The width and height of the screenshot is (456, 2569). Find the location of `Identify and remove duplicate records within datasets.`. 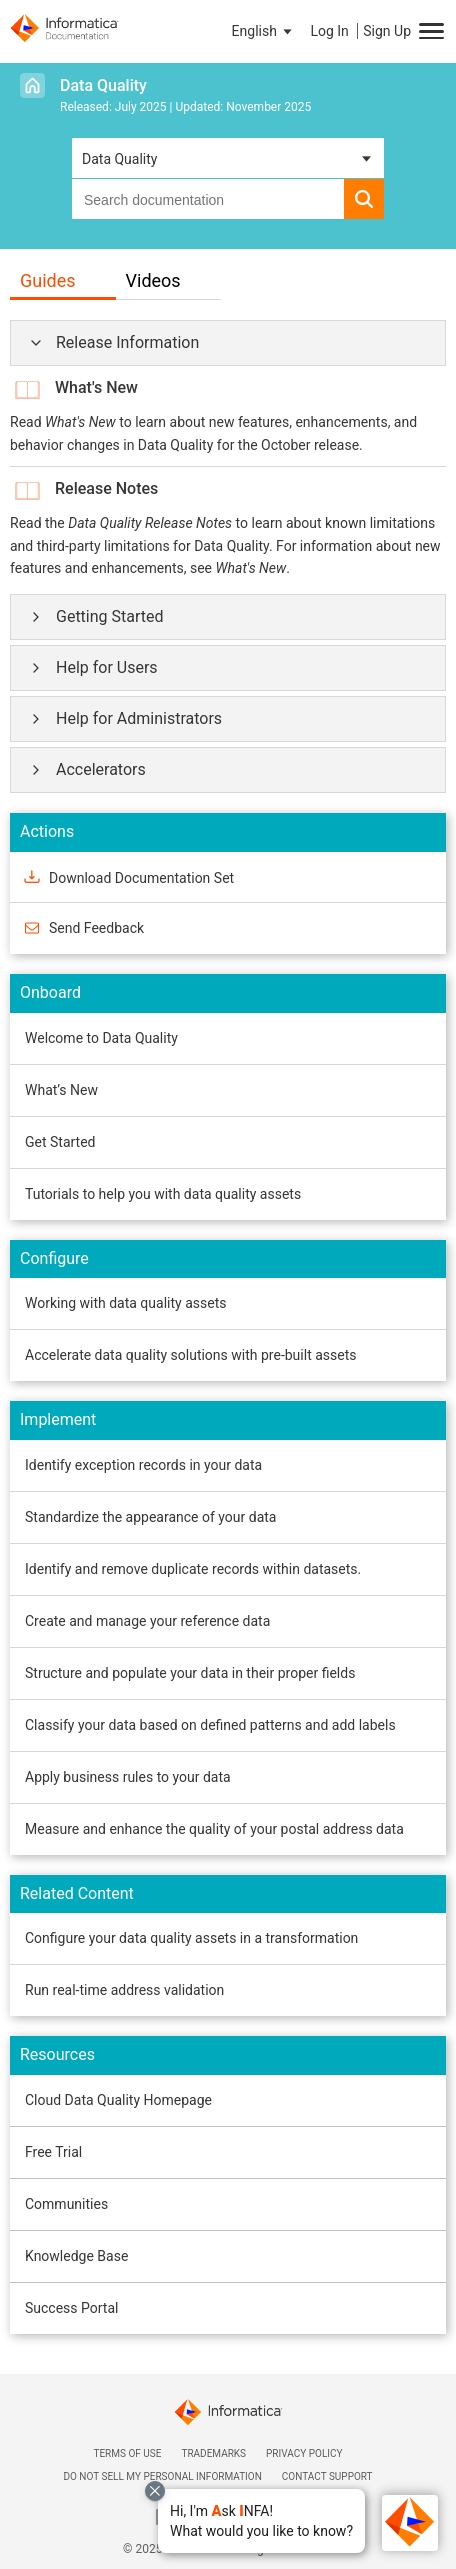

Identify and remove duplicate records within datasets. is located at coordinates (193, 1569).